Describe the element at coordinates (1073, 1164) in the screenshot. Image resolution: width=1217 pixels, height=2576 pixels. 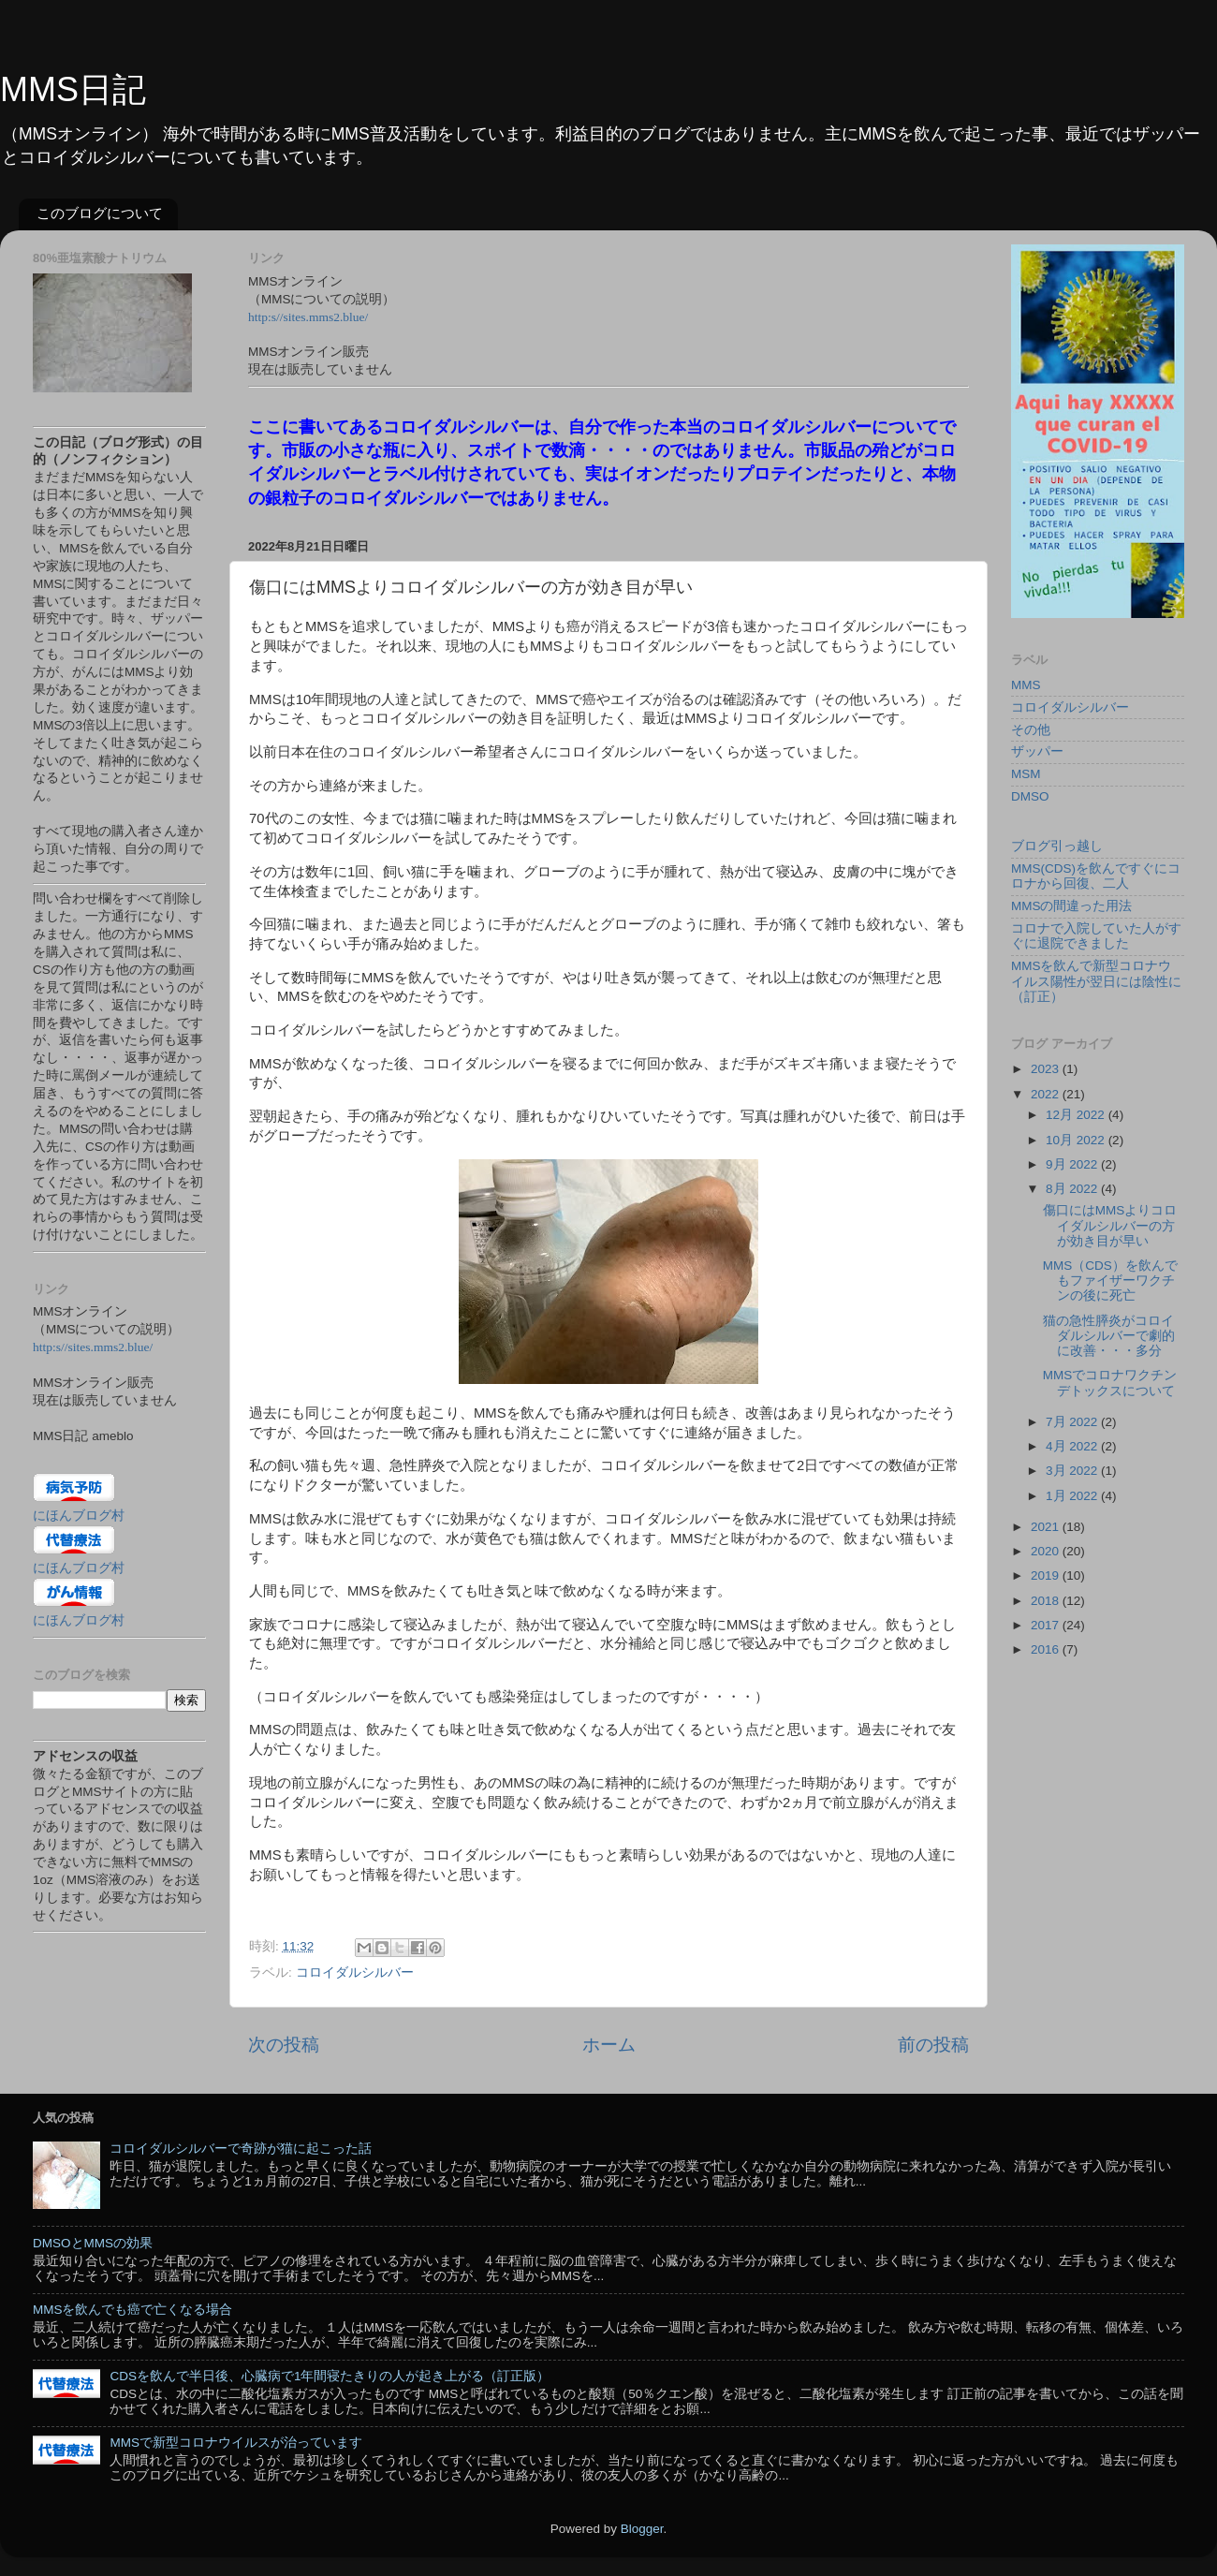
I see `9月 2022` at that location.